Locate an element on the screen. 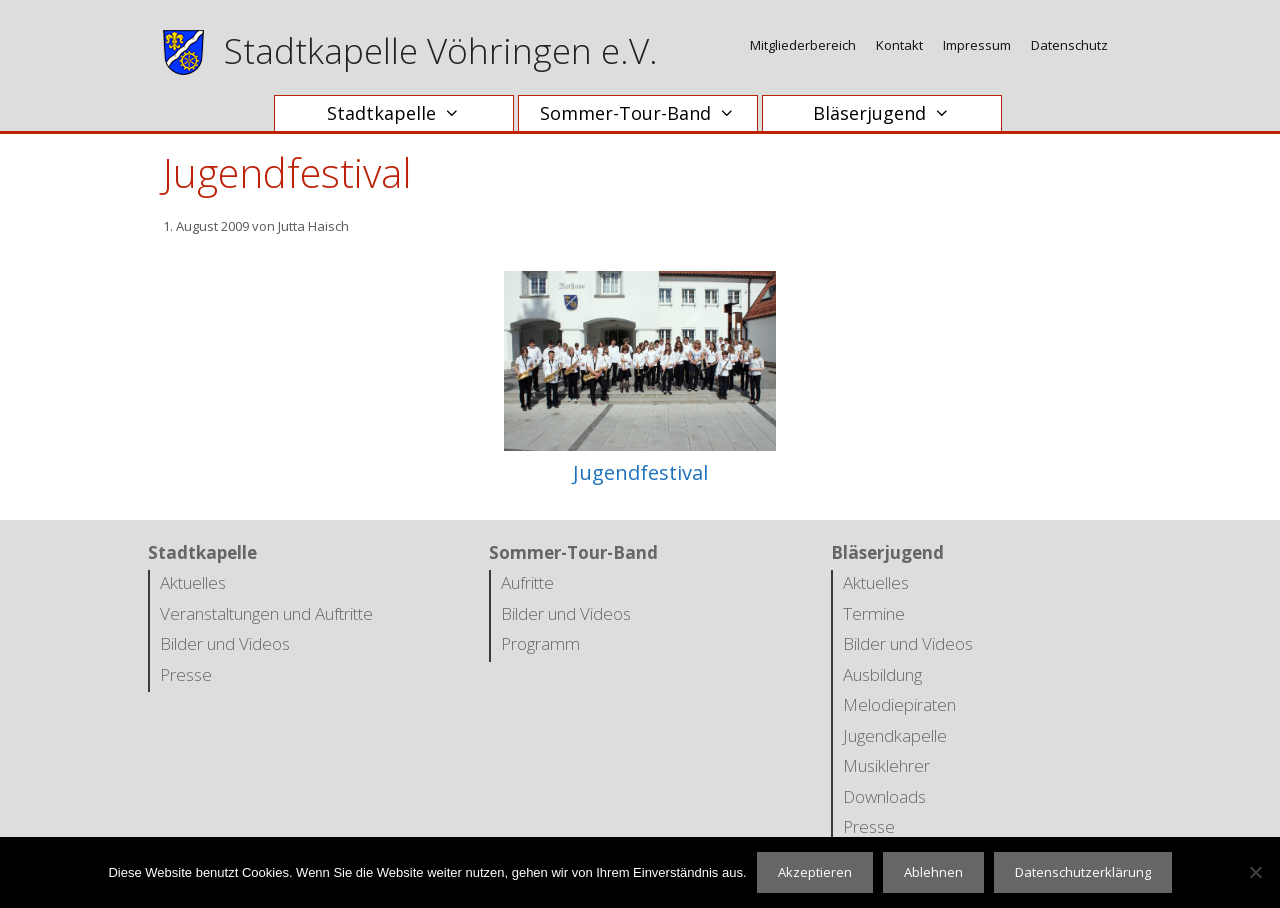  Presse is located at coordinates (186, 674).